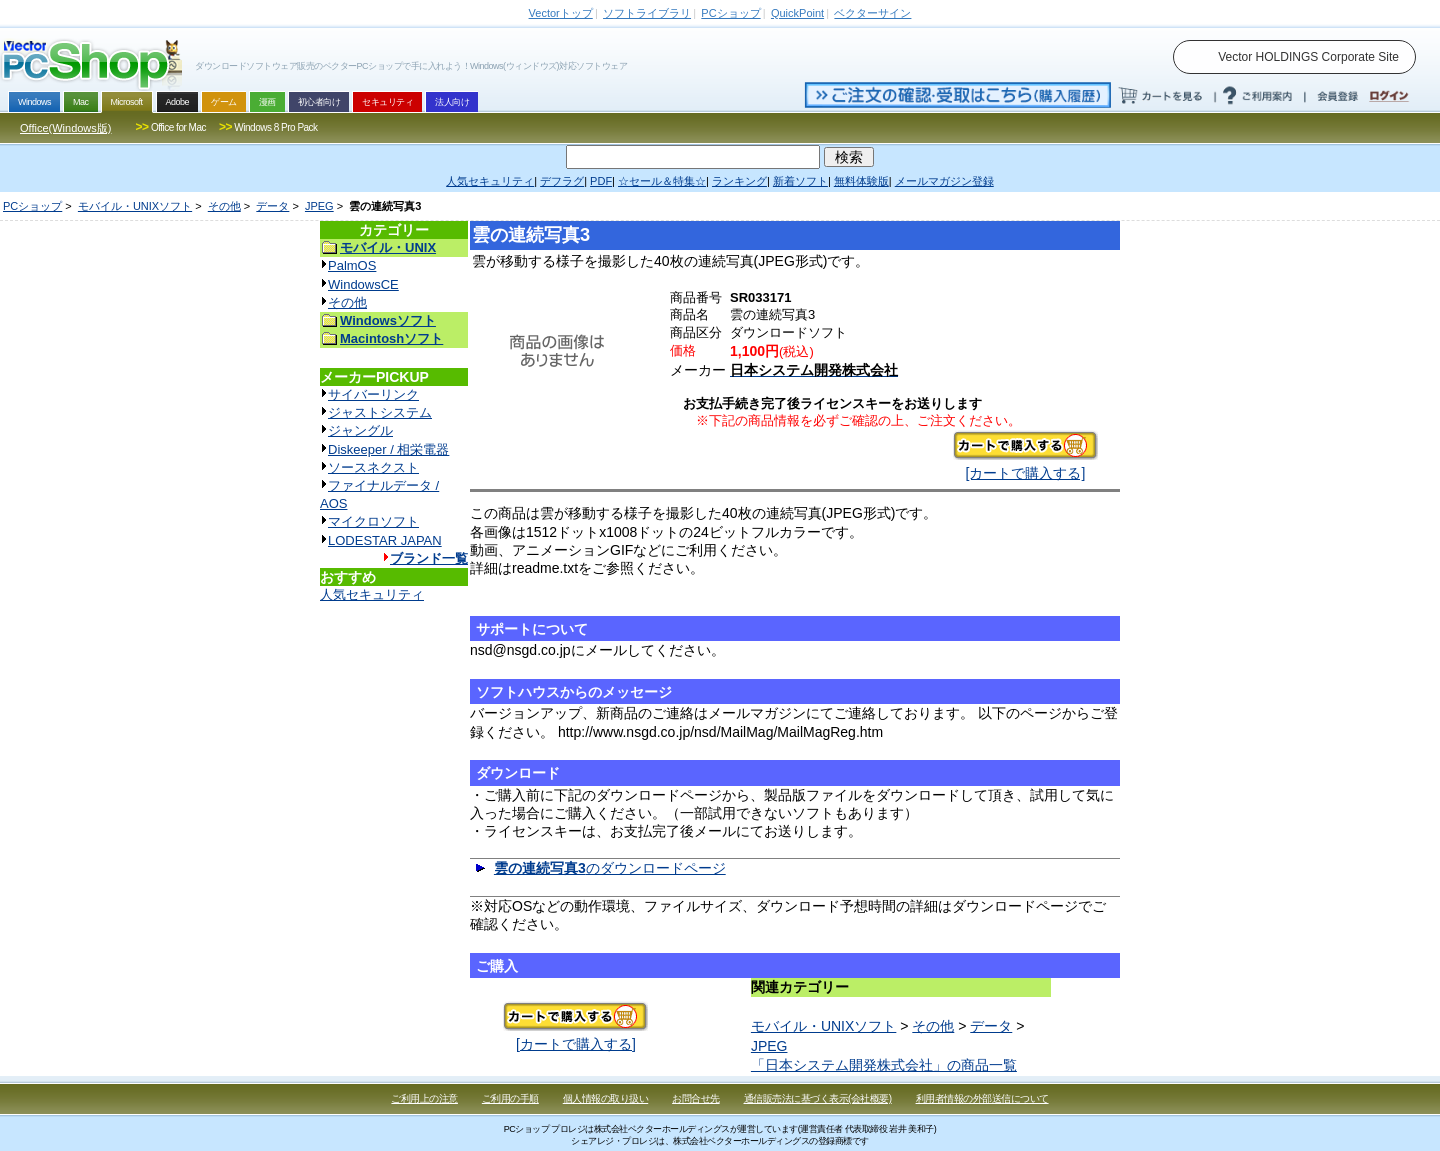  What do you see at coordinates (65, 128) in the screenshot?
I see `Office(Windows版)` at bounding box center [65, 128].